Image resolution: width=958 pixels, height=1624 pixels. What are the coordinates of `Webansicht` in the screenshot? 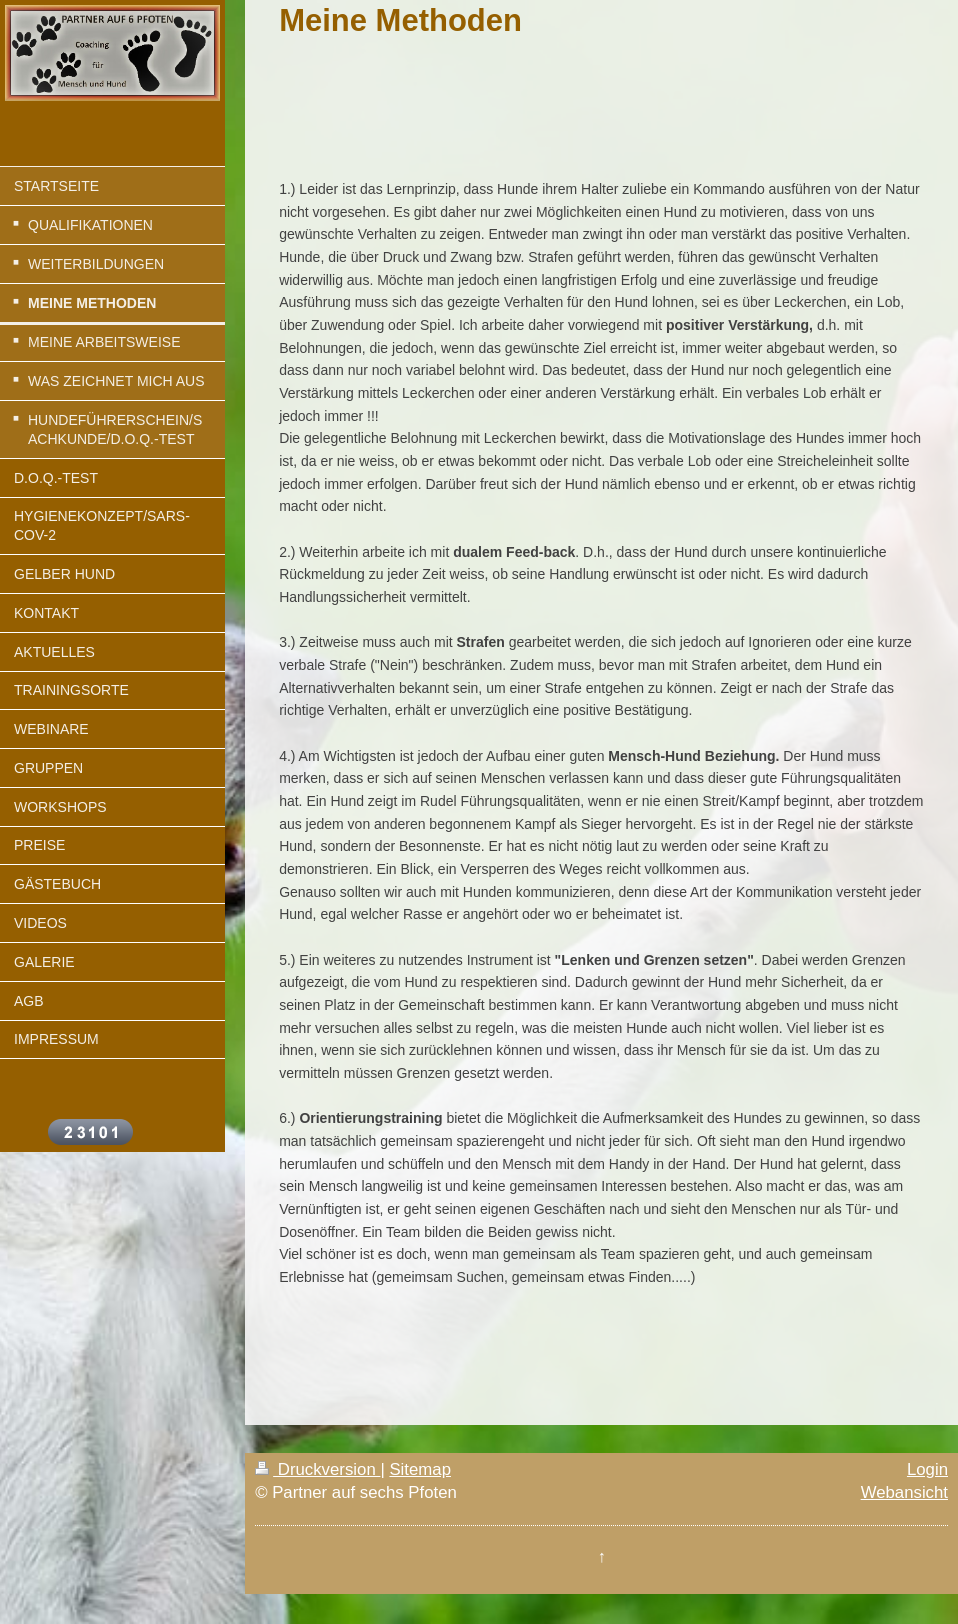 It's located at (904, 1492).